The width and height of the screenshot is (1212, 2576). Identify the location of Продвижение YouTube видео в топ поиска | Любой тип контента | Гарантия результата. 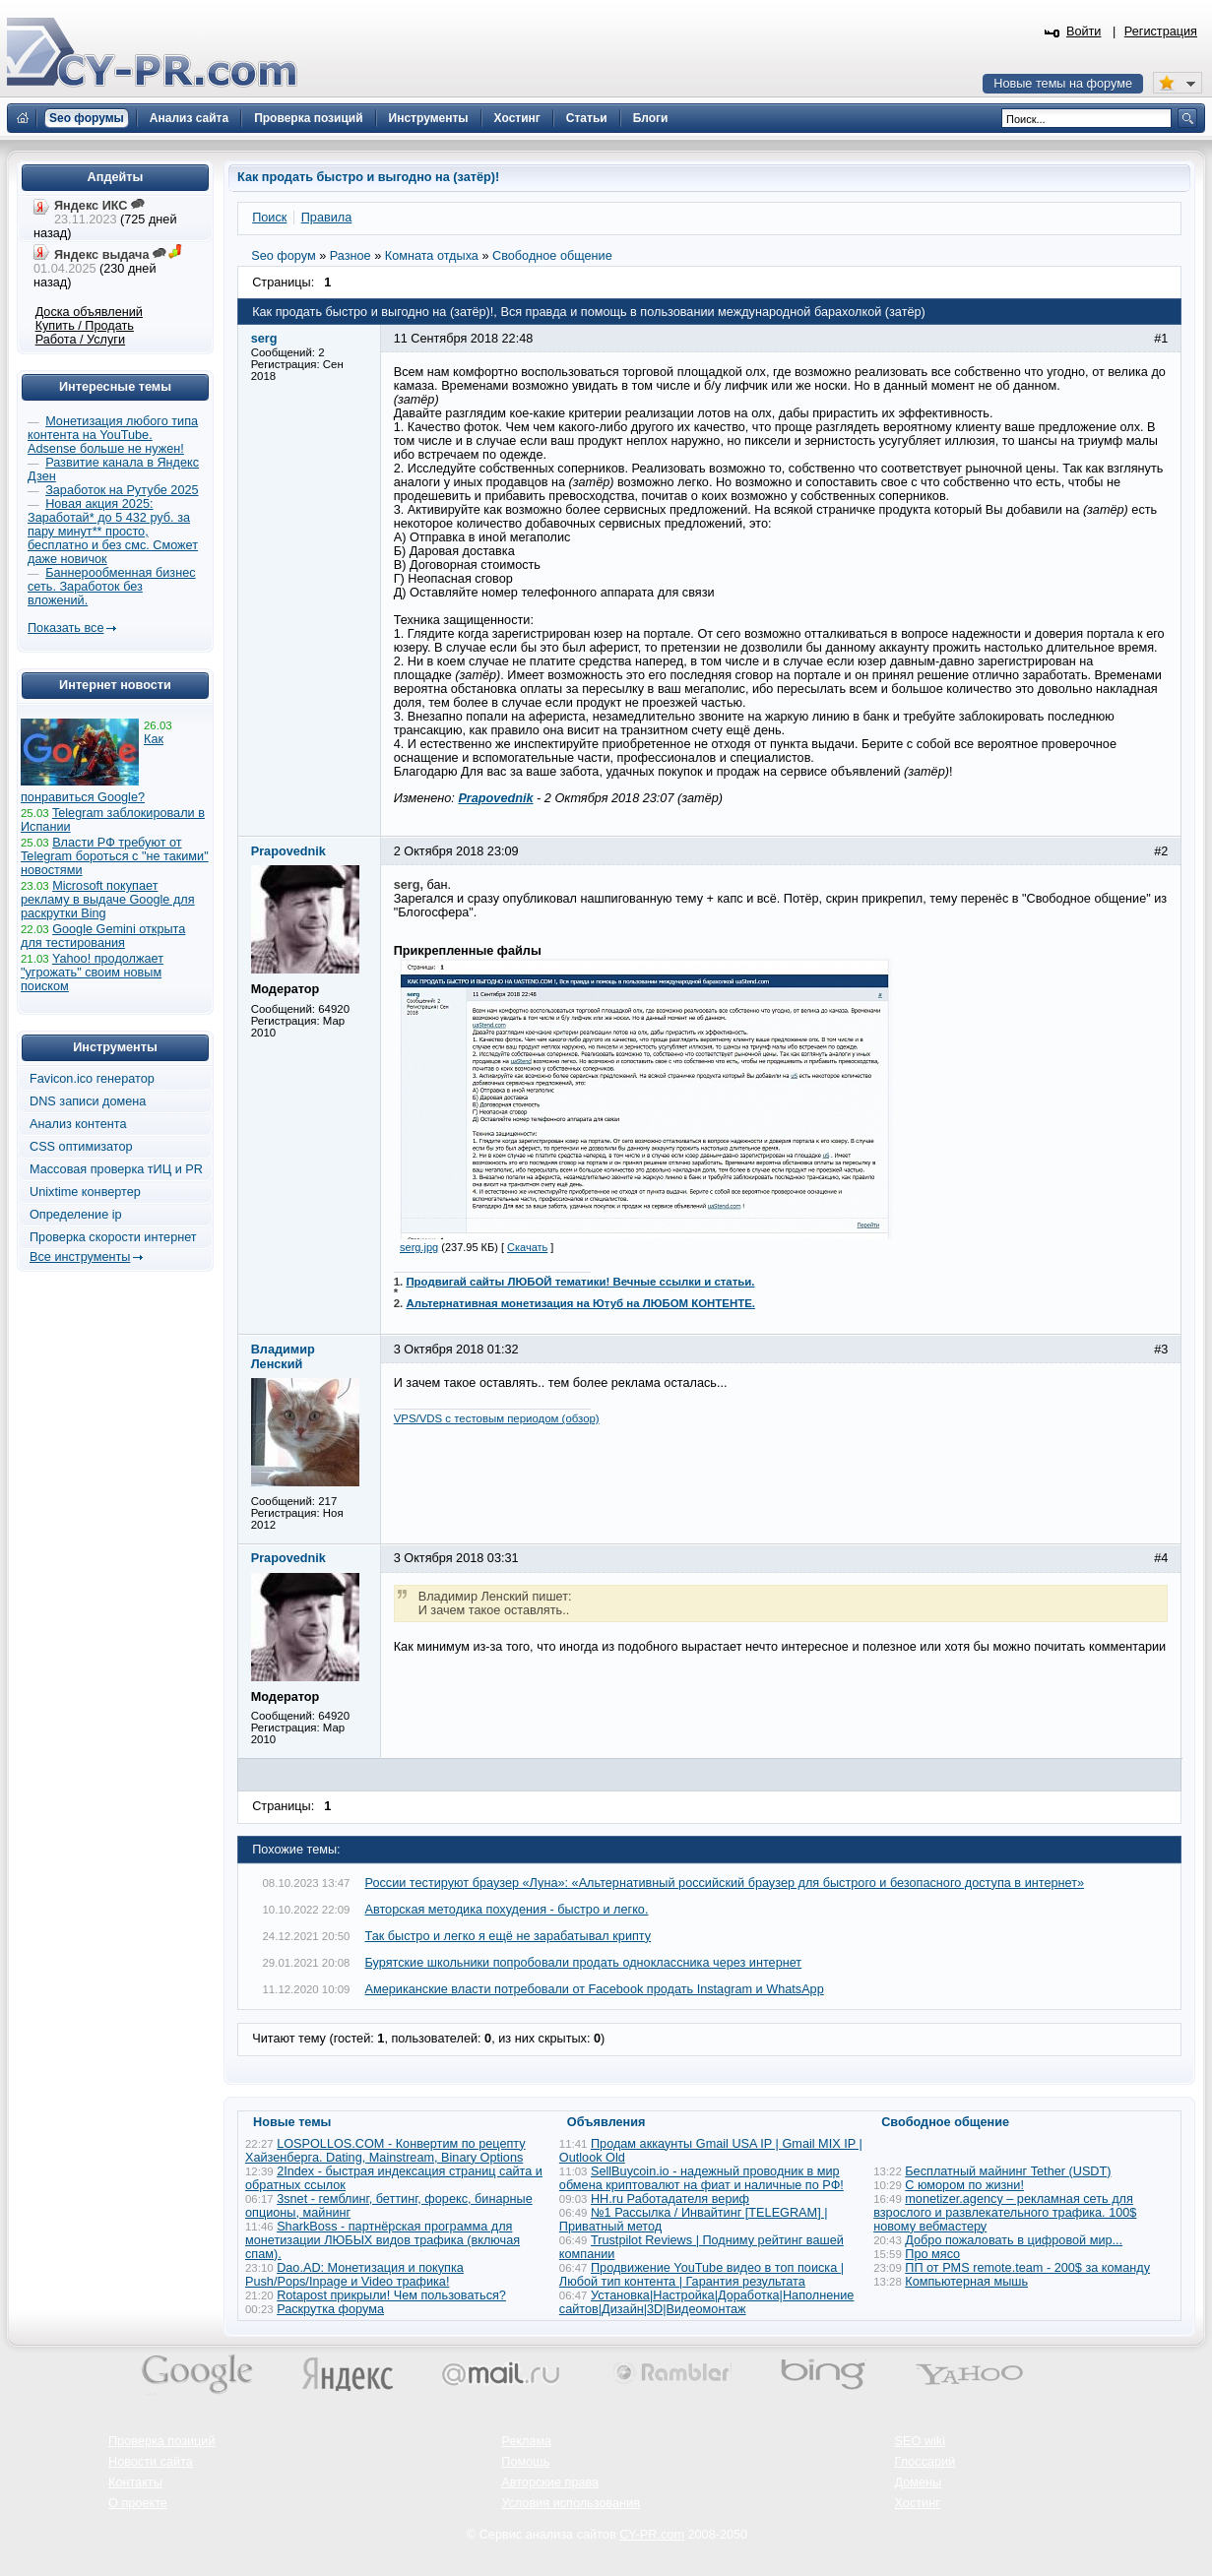
(701, 2275).